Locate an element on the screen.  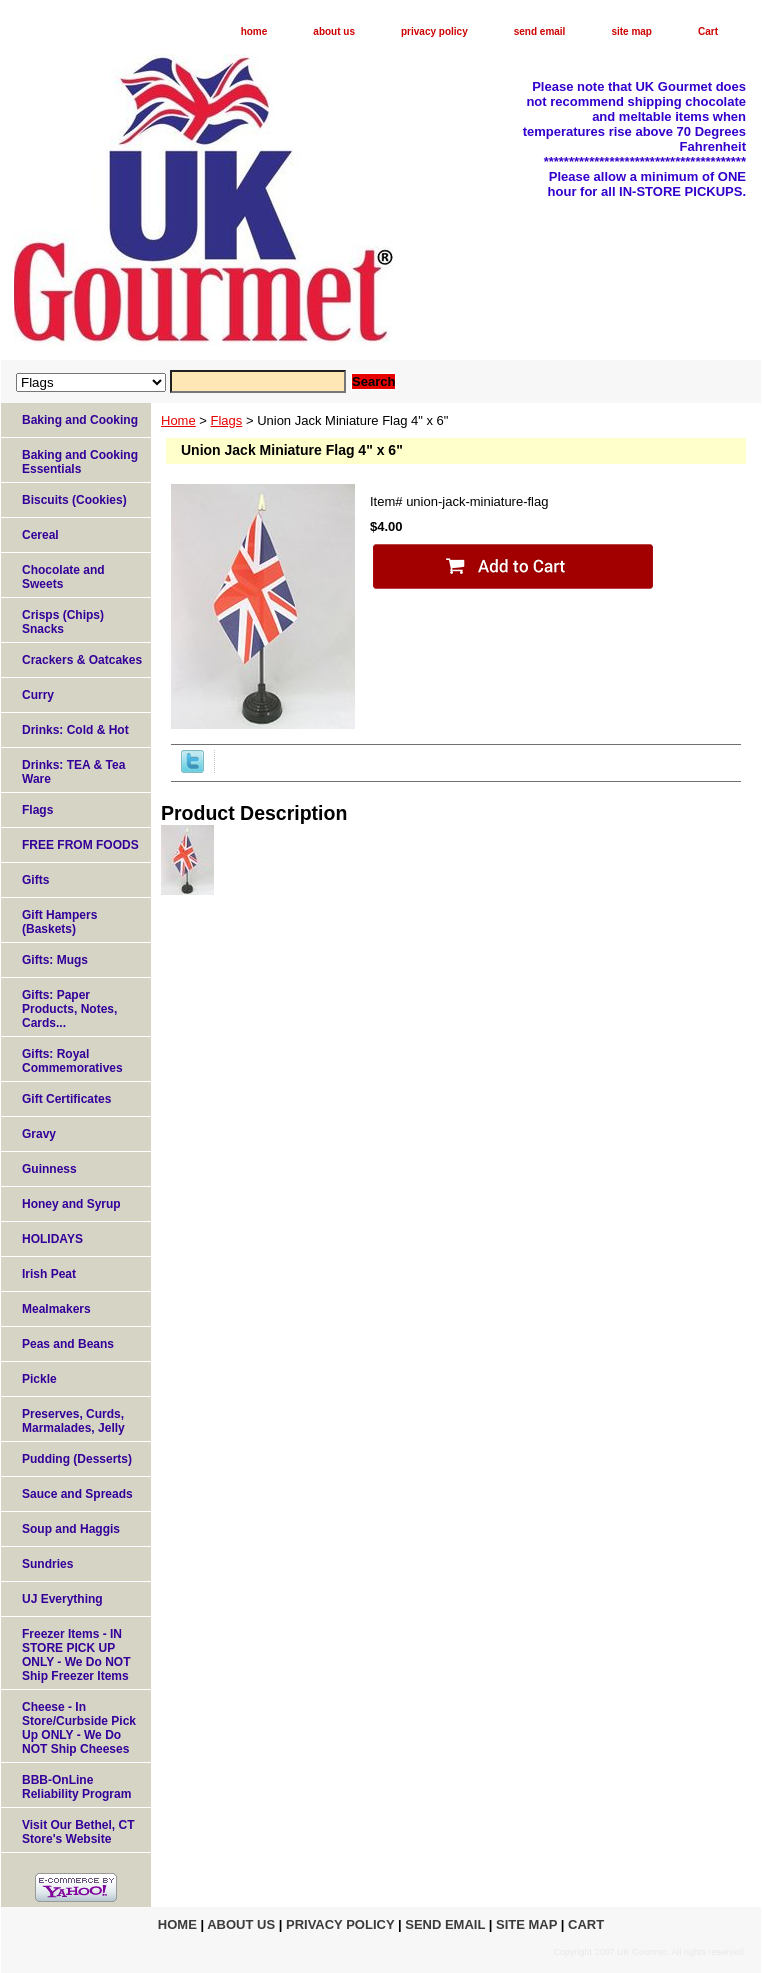
Cheese - In Store/Curbside Pick Up ONLY - We Do NOT Ship Cheeses is located at coordinates (79, 1728).